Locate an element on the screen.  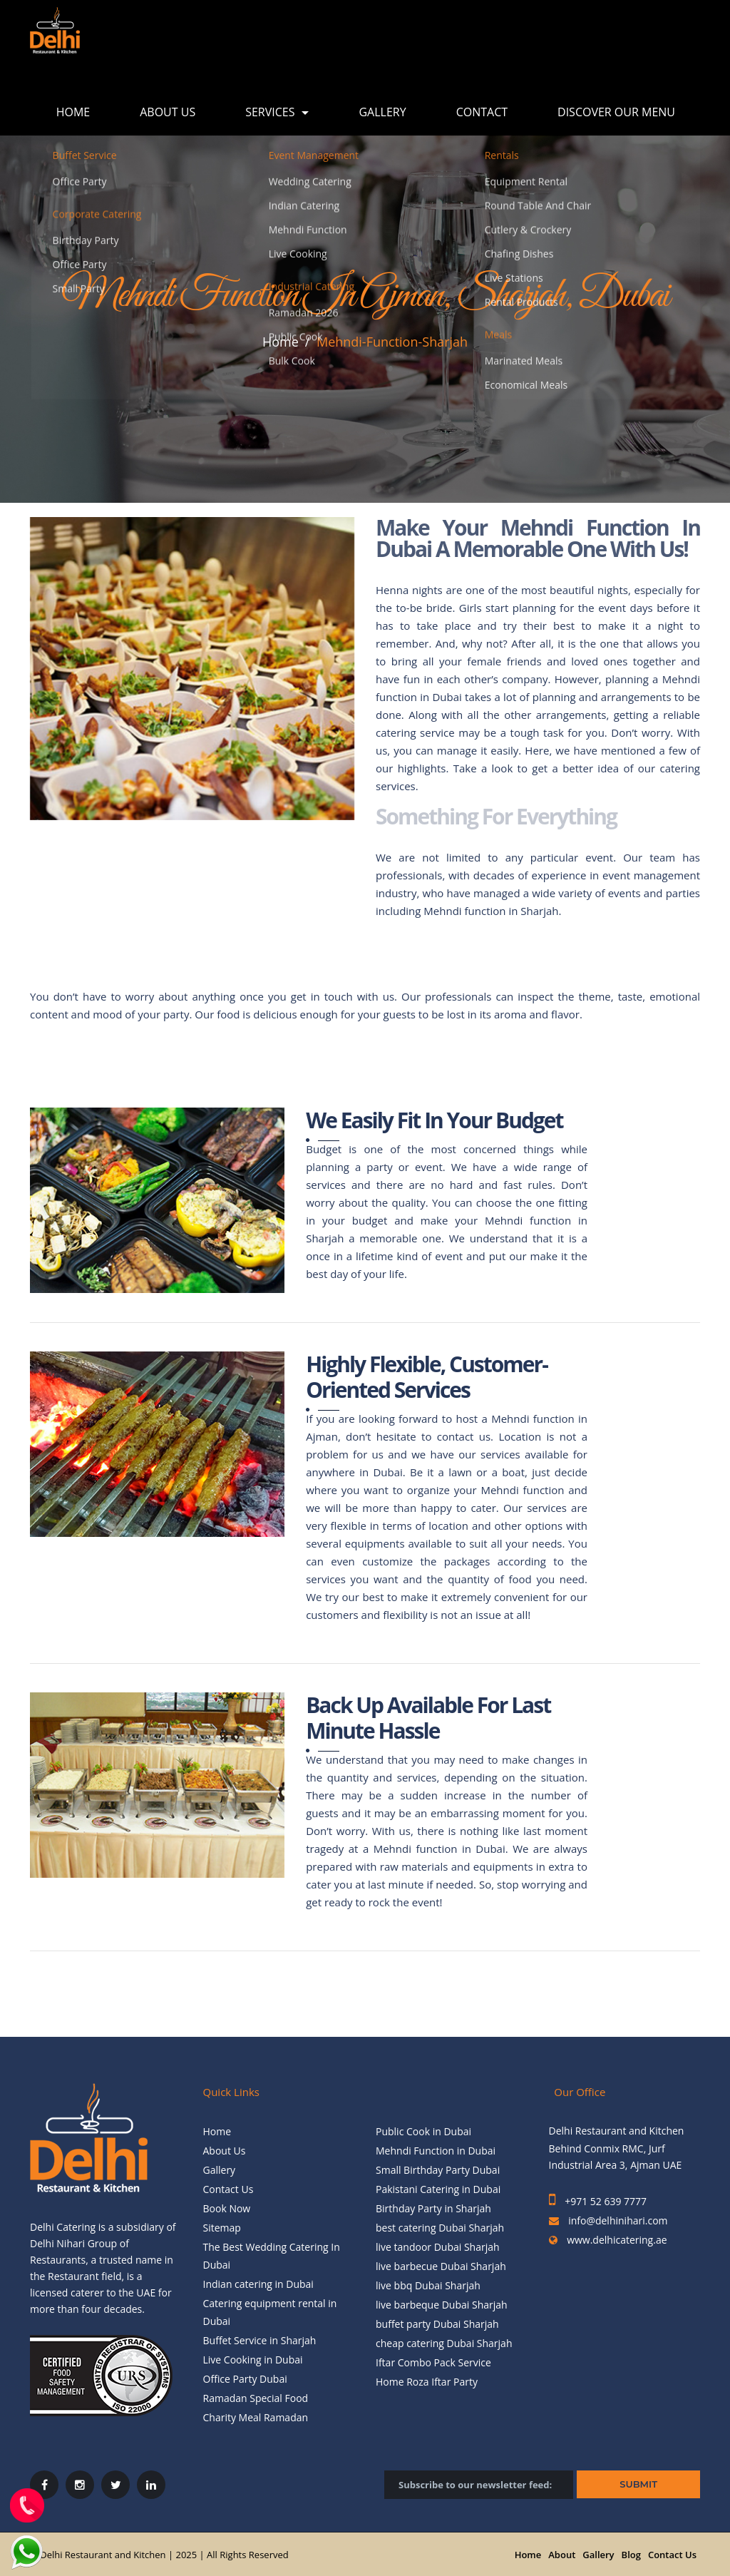
+971 52 639 7777 is located at coordinates (604, 2201).